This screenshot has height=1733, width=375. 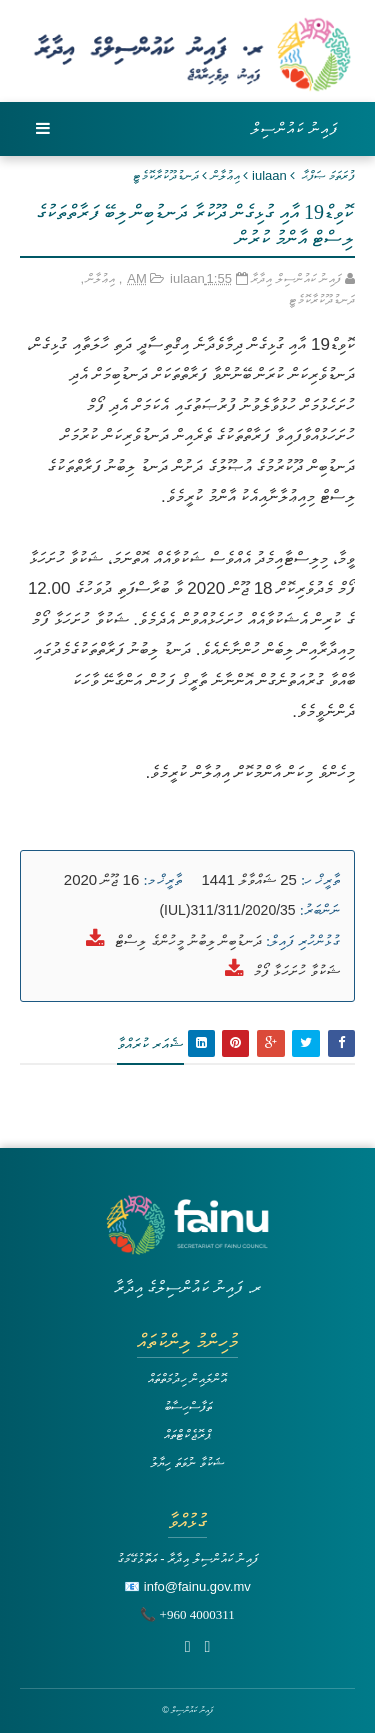 What do you see at coordinates (269, 175) in the screenshot?
I see `iulaan` at bounding box center [269, 175].